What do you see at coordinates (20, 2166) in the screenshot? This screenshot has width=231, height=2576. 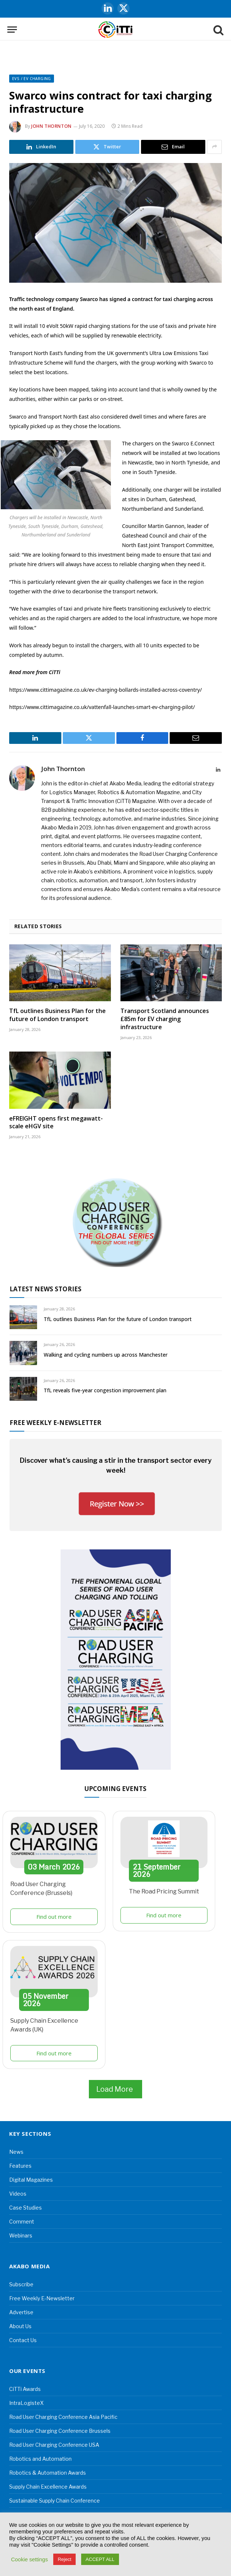 I see `Features` at bounding box center [20, 2166].